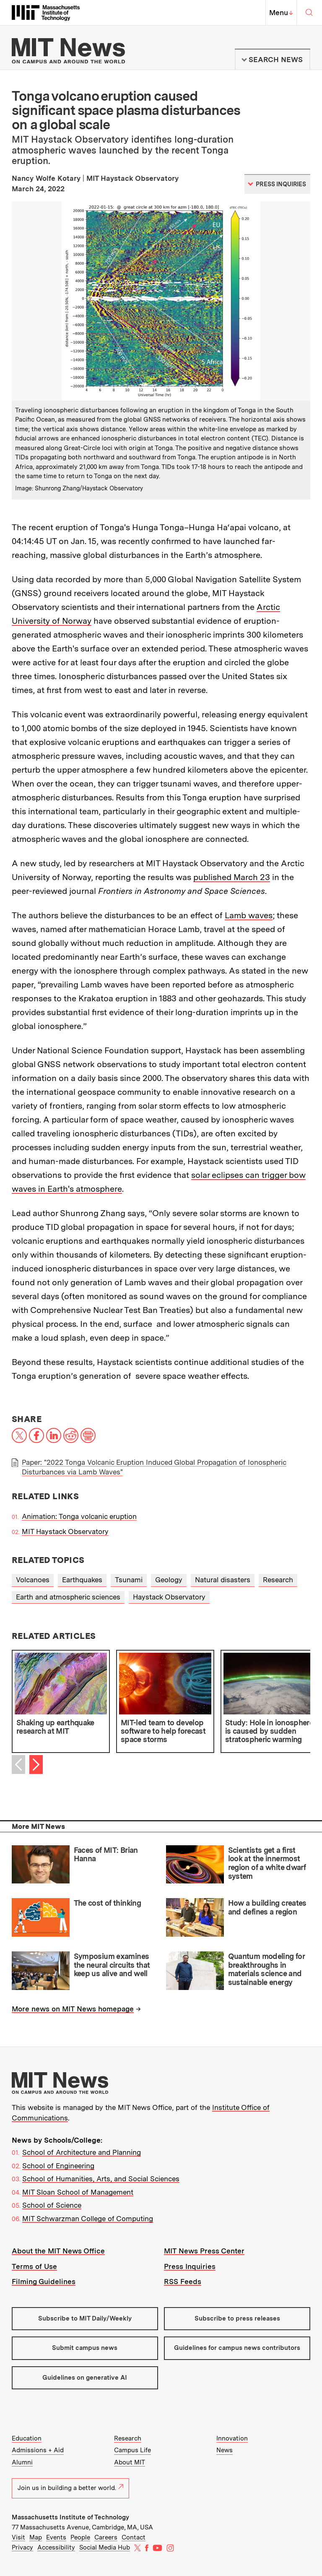 The image size is (322, 2576). What do you see at coordinates (204, 2251) in the screenshot?
I see `MIT News Press Center` at bounding box center [204, 2251].